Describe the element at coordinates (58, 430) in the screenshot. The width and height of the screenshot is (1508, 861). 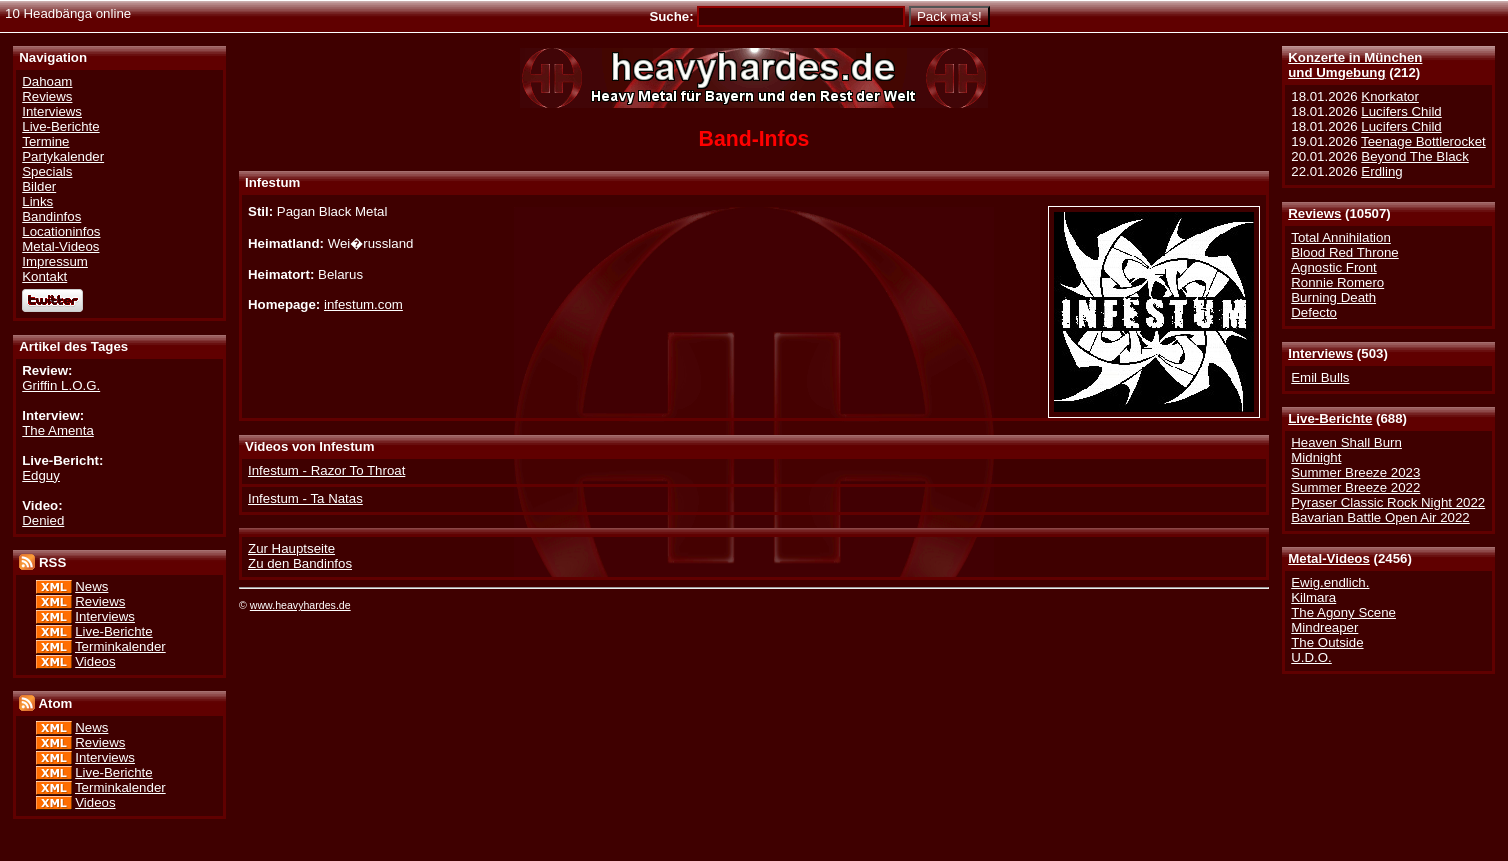
I see `The Amenta` at that location.